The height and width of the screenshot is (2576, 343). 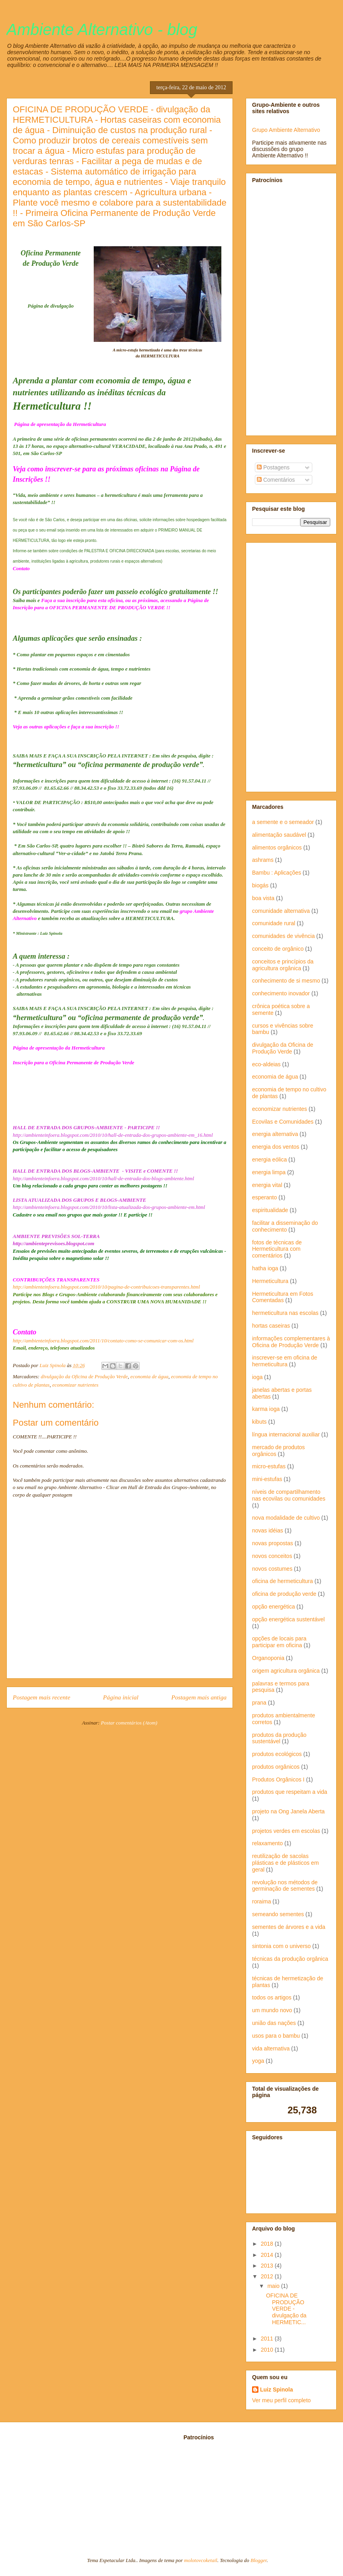 I want to click on roraima, so click(x=261, y=1901).